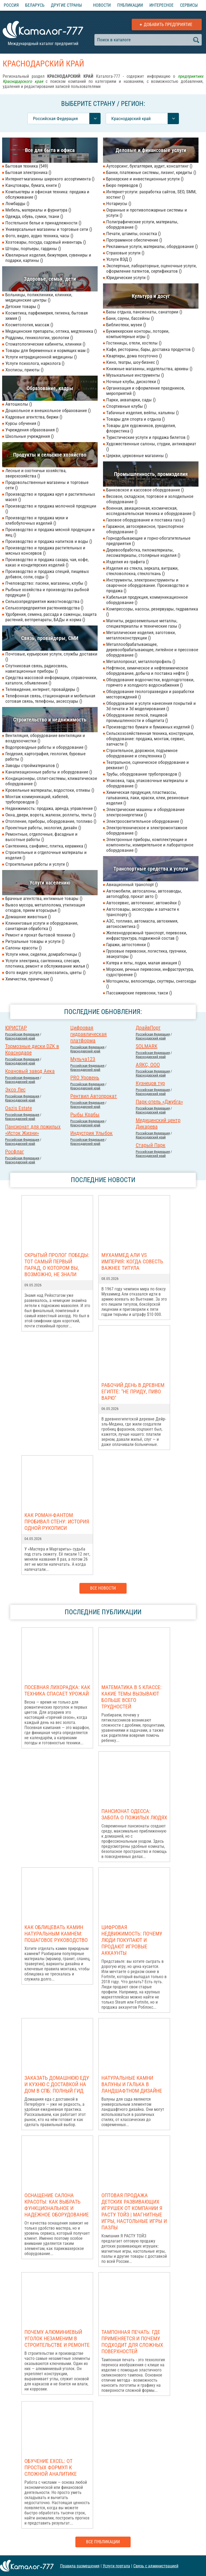 Image resolution: width=206 pixels, height=2576 pixels. I want to click on Рентвил Автопрокат, so click(93, 1096).